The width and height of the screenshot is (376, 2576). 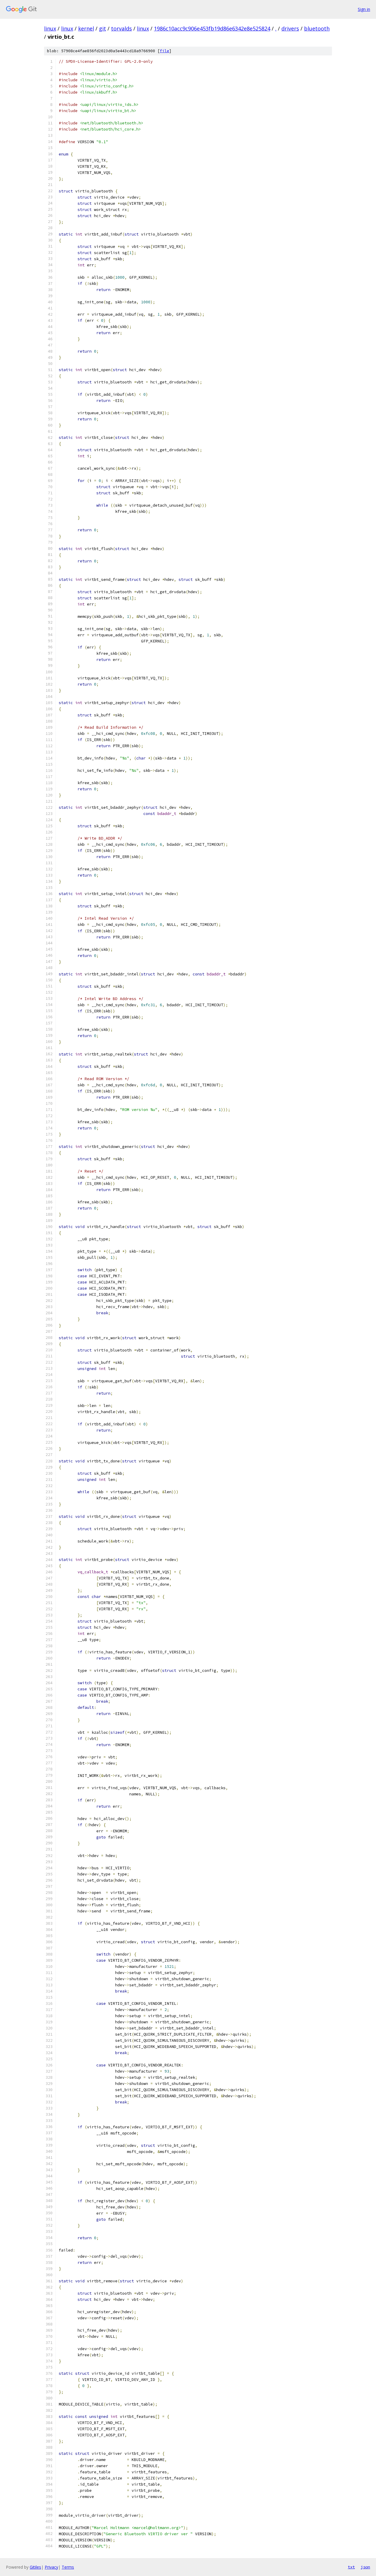 I want to click on torvalds, so click(x=121, y=28).